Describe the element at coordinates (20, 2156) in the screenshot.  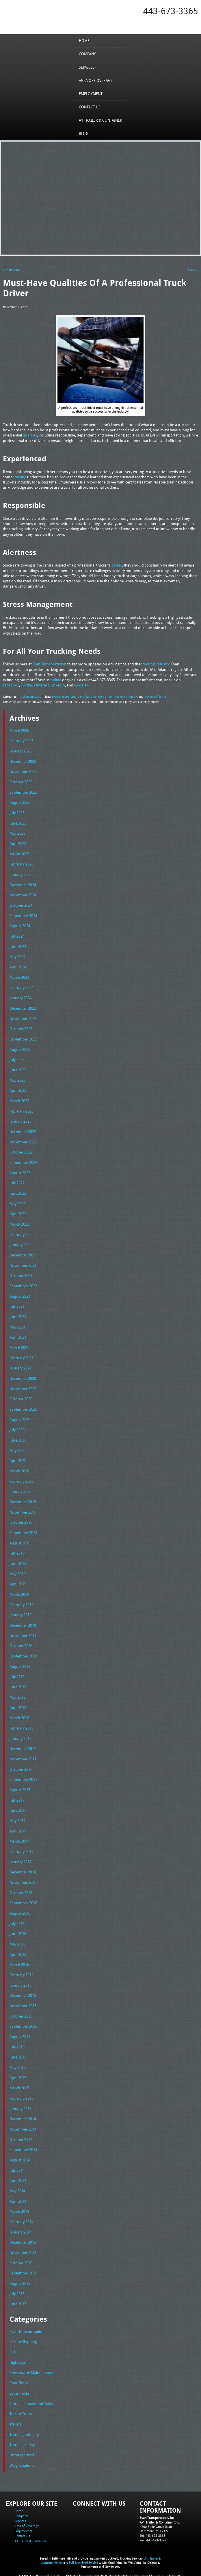
I see `August 2014` at that location.